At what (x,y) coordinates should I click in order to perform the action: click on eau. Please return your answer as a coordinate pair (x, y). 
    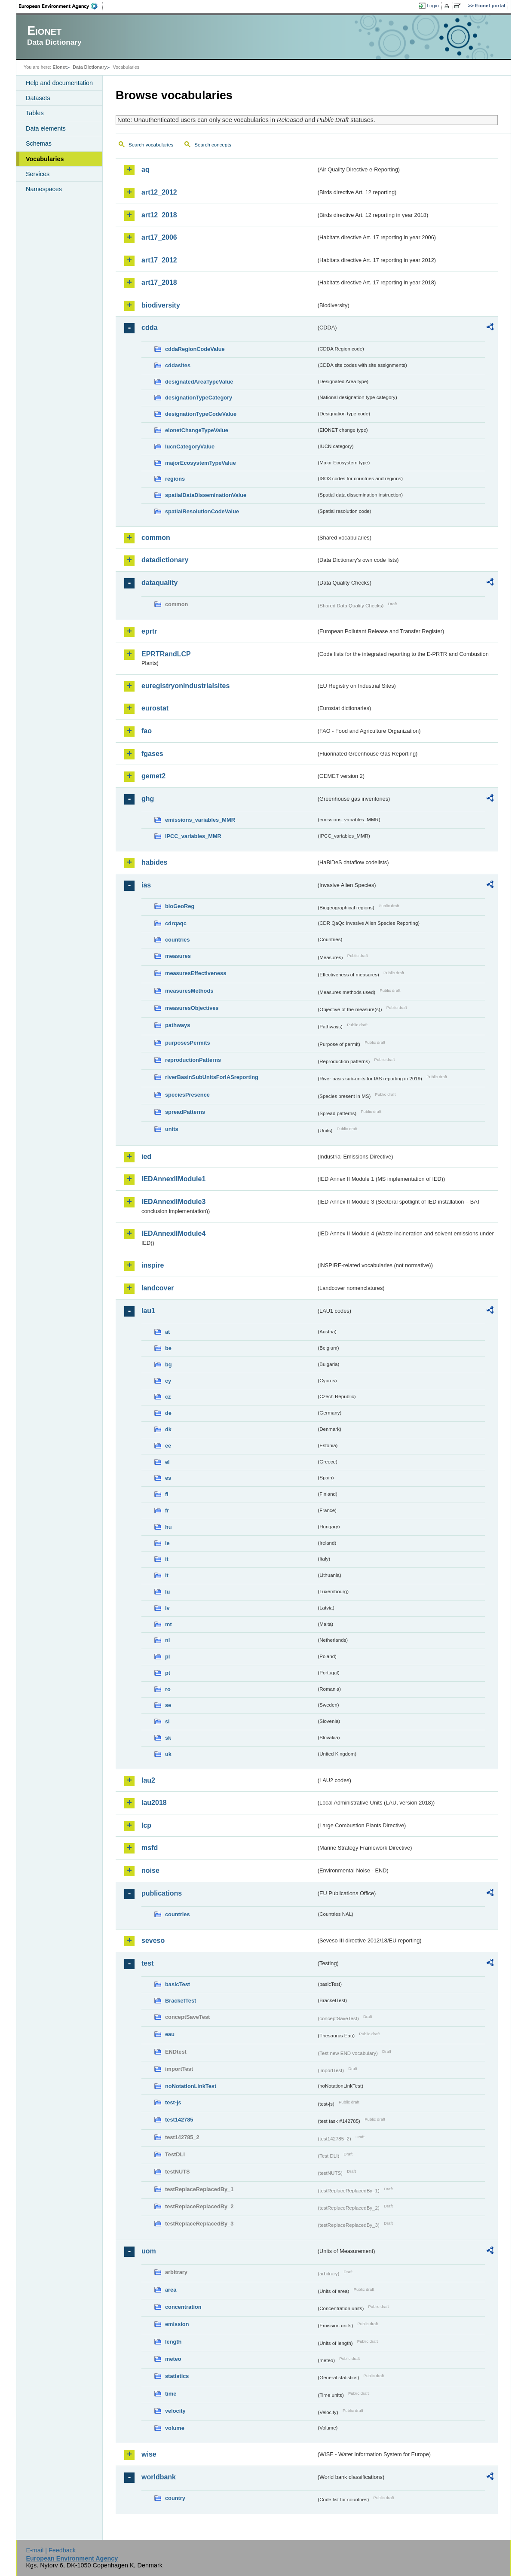
    Looking at the image, I should click on (170, 2034).